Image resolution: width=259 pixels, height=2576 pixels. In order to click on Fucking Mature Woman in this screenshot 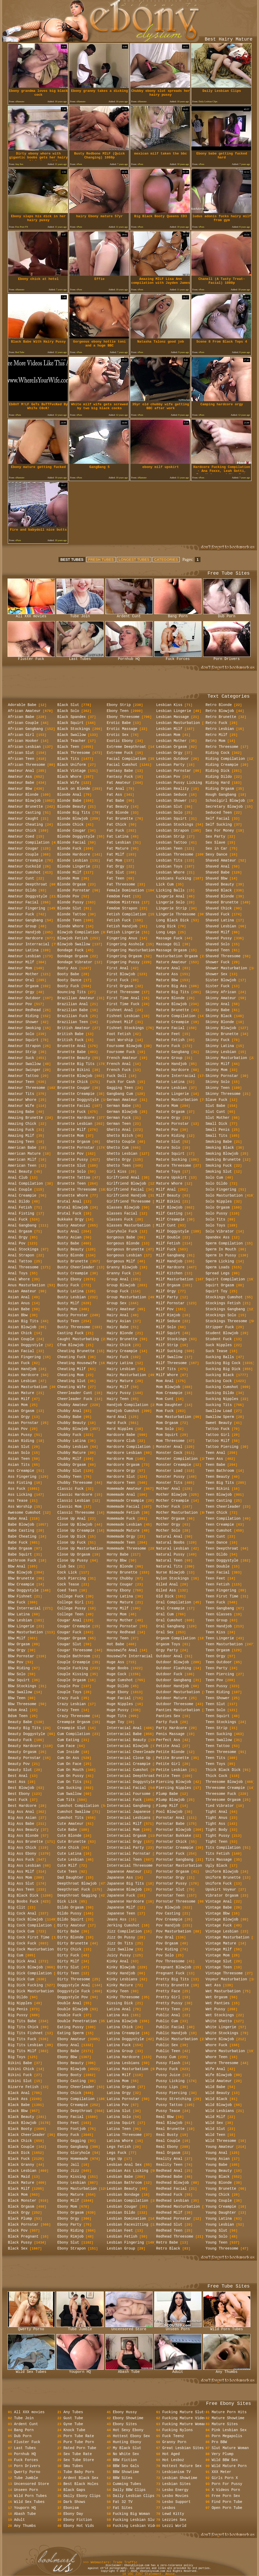, I will do `click(184, 2424)`.